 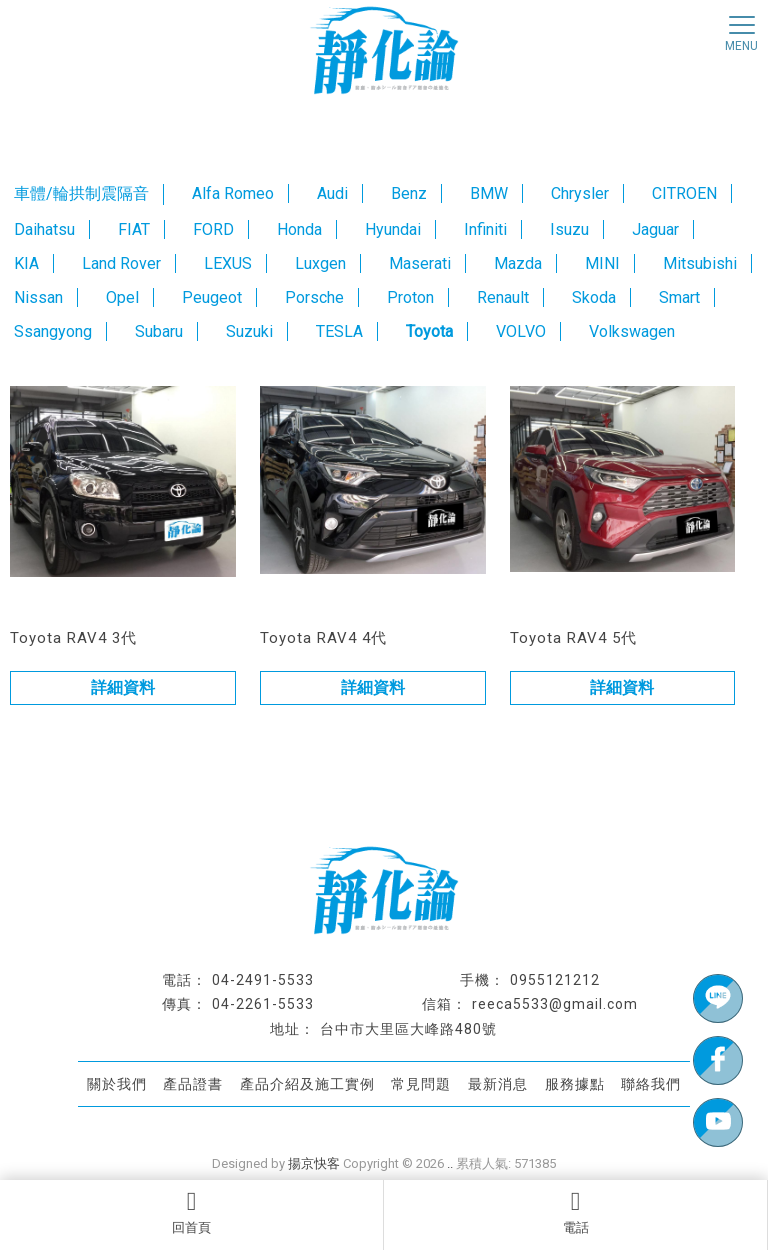 I want to click on Audi, so click(x=332, y=193).